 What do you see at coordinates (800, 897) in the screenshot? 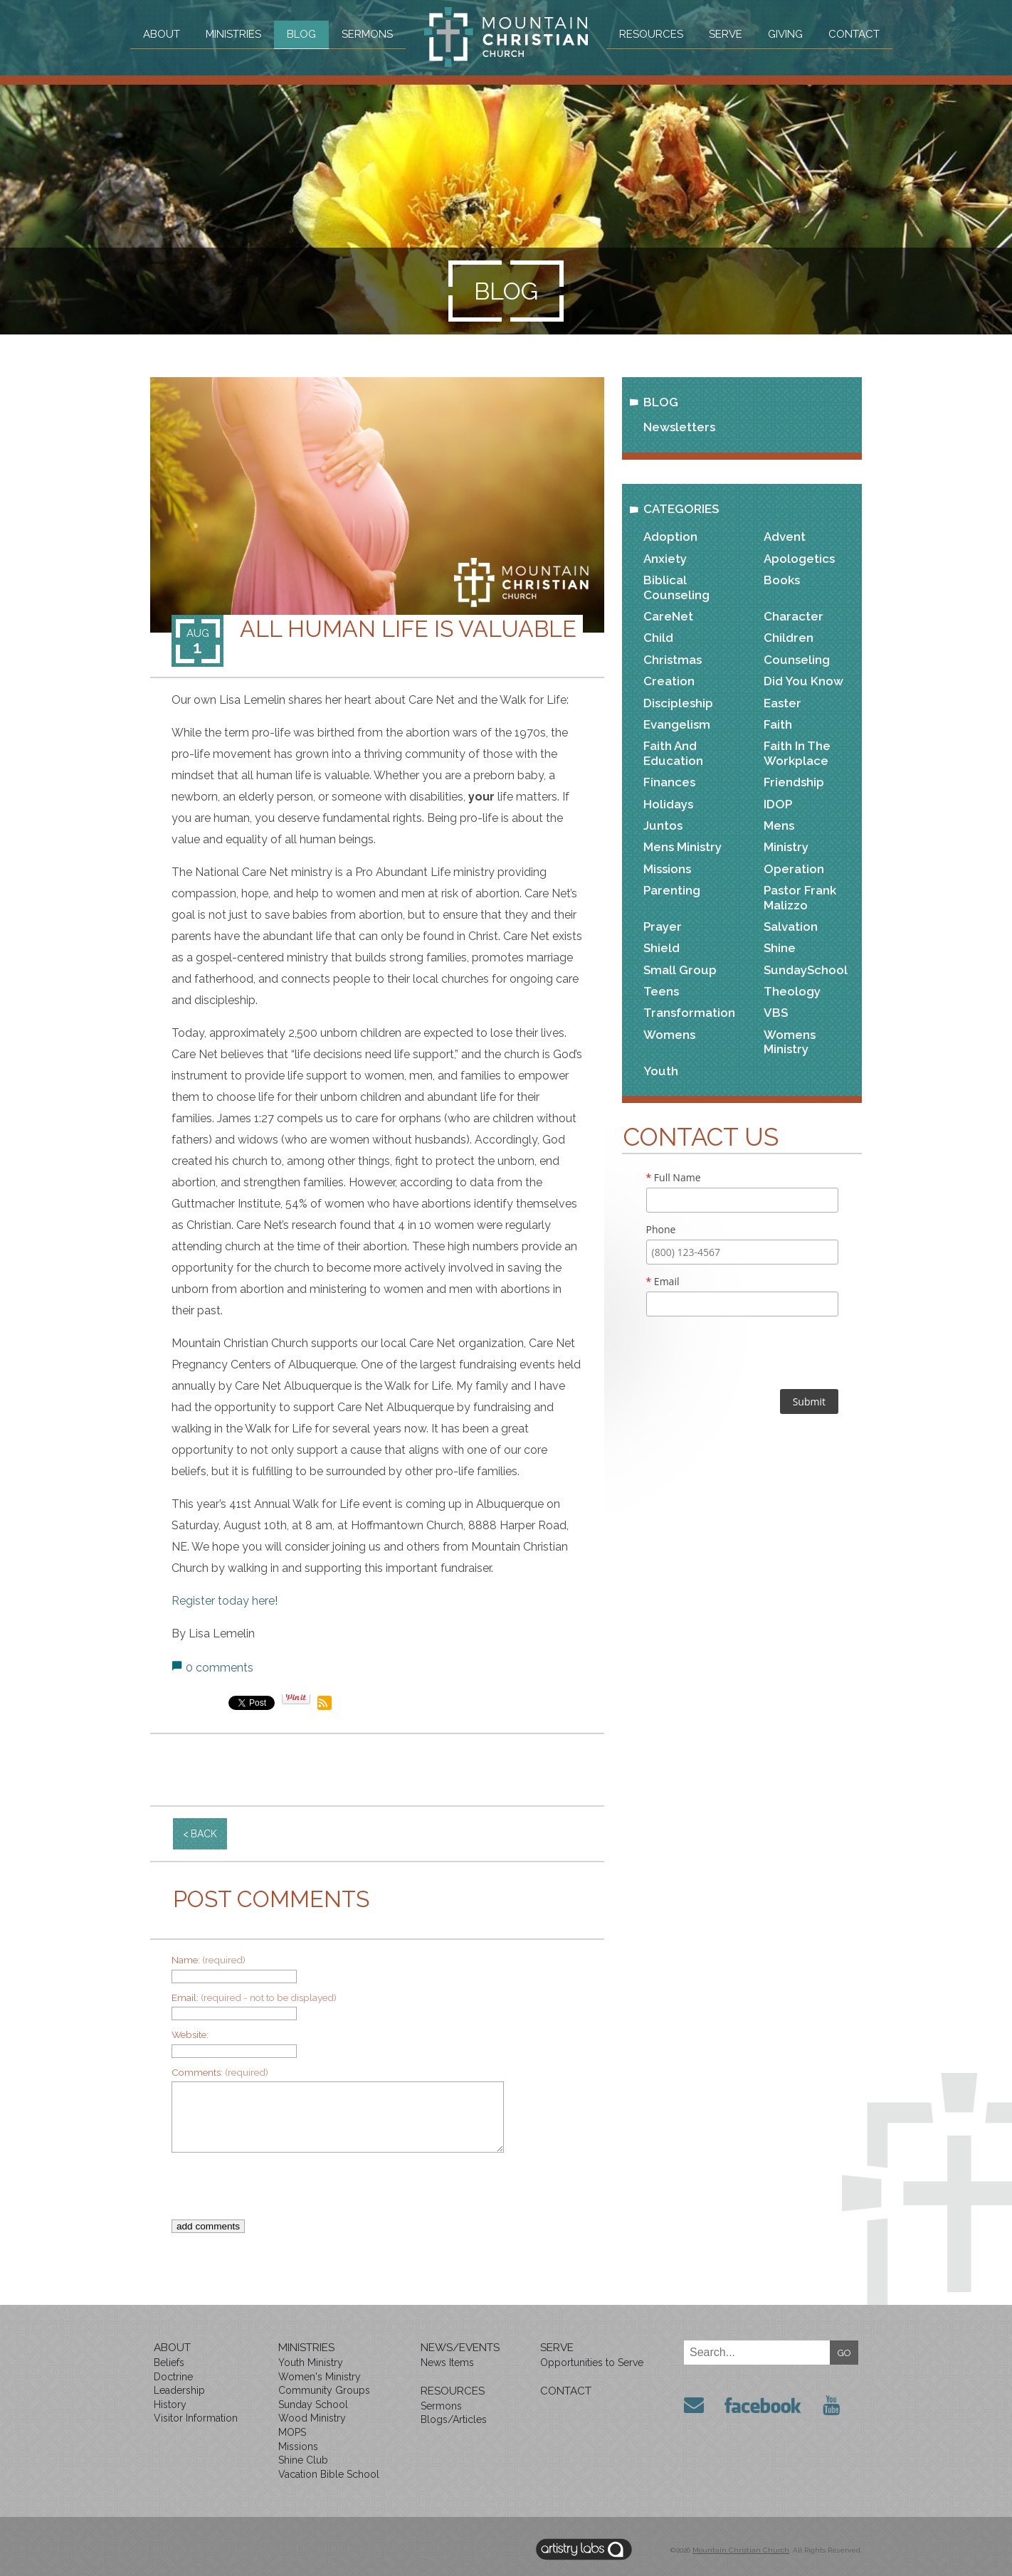
I see `Pastor Frank Malizzo` at bounding box center [800, 897].